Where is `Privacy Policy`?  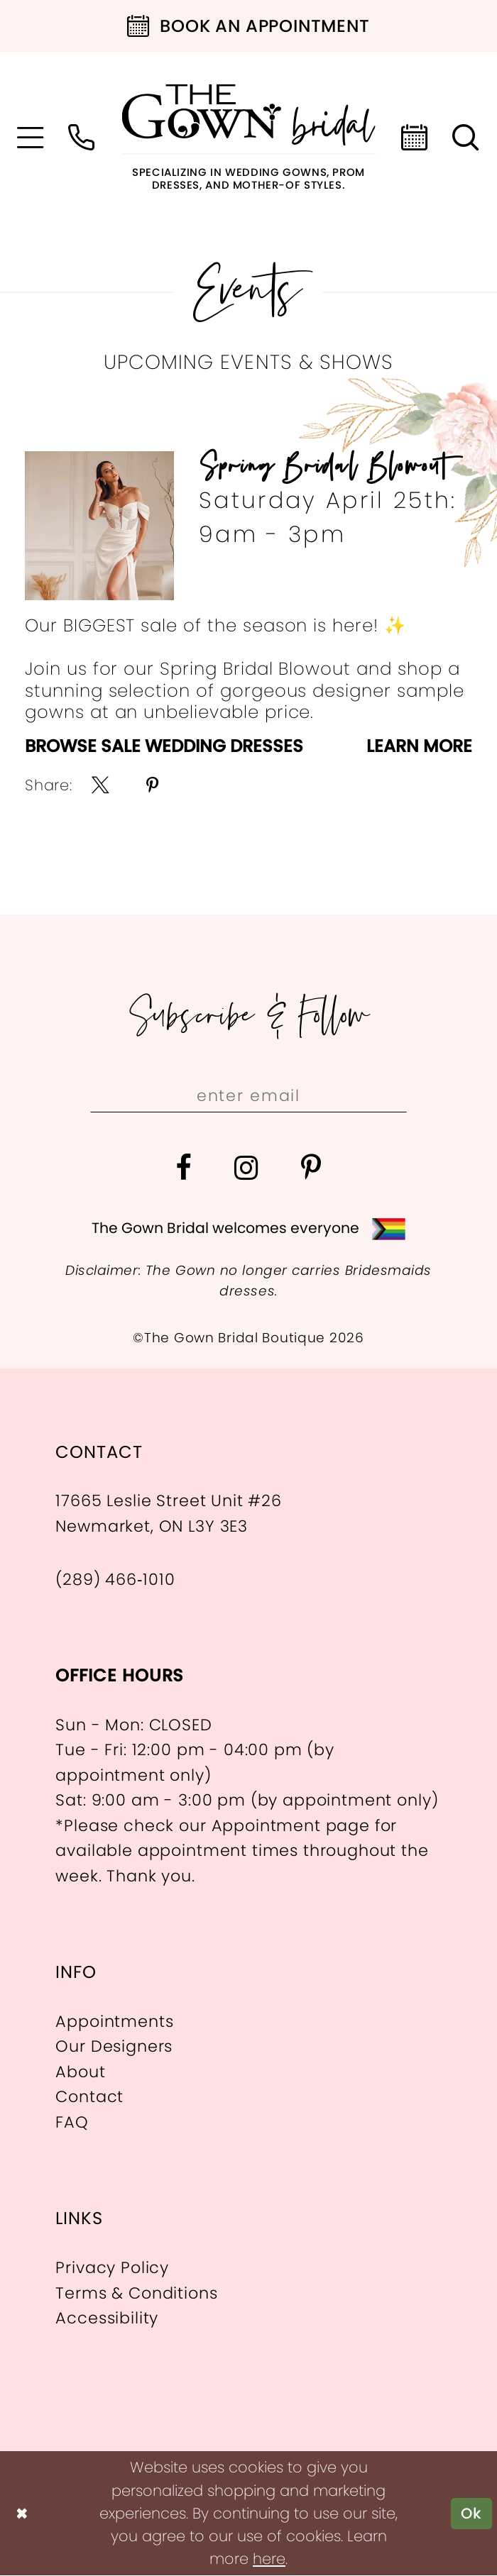
Privacy Policy is located at coordinates (112, 2267).